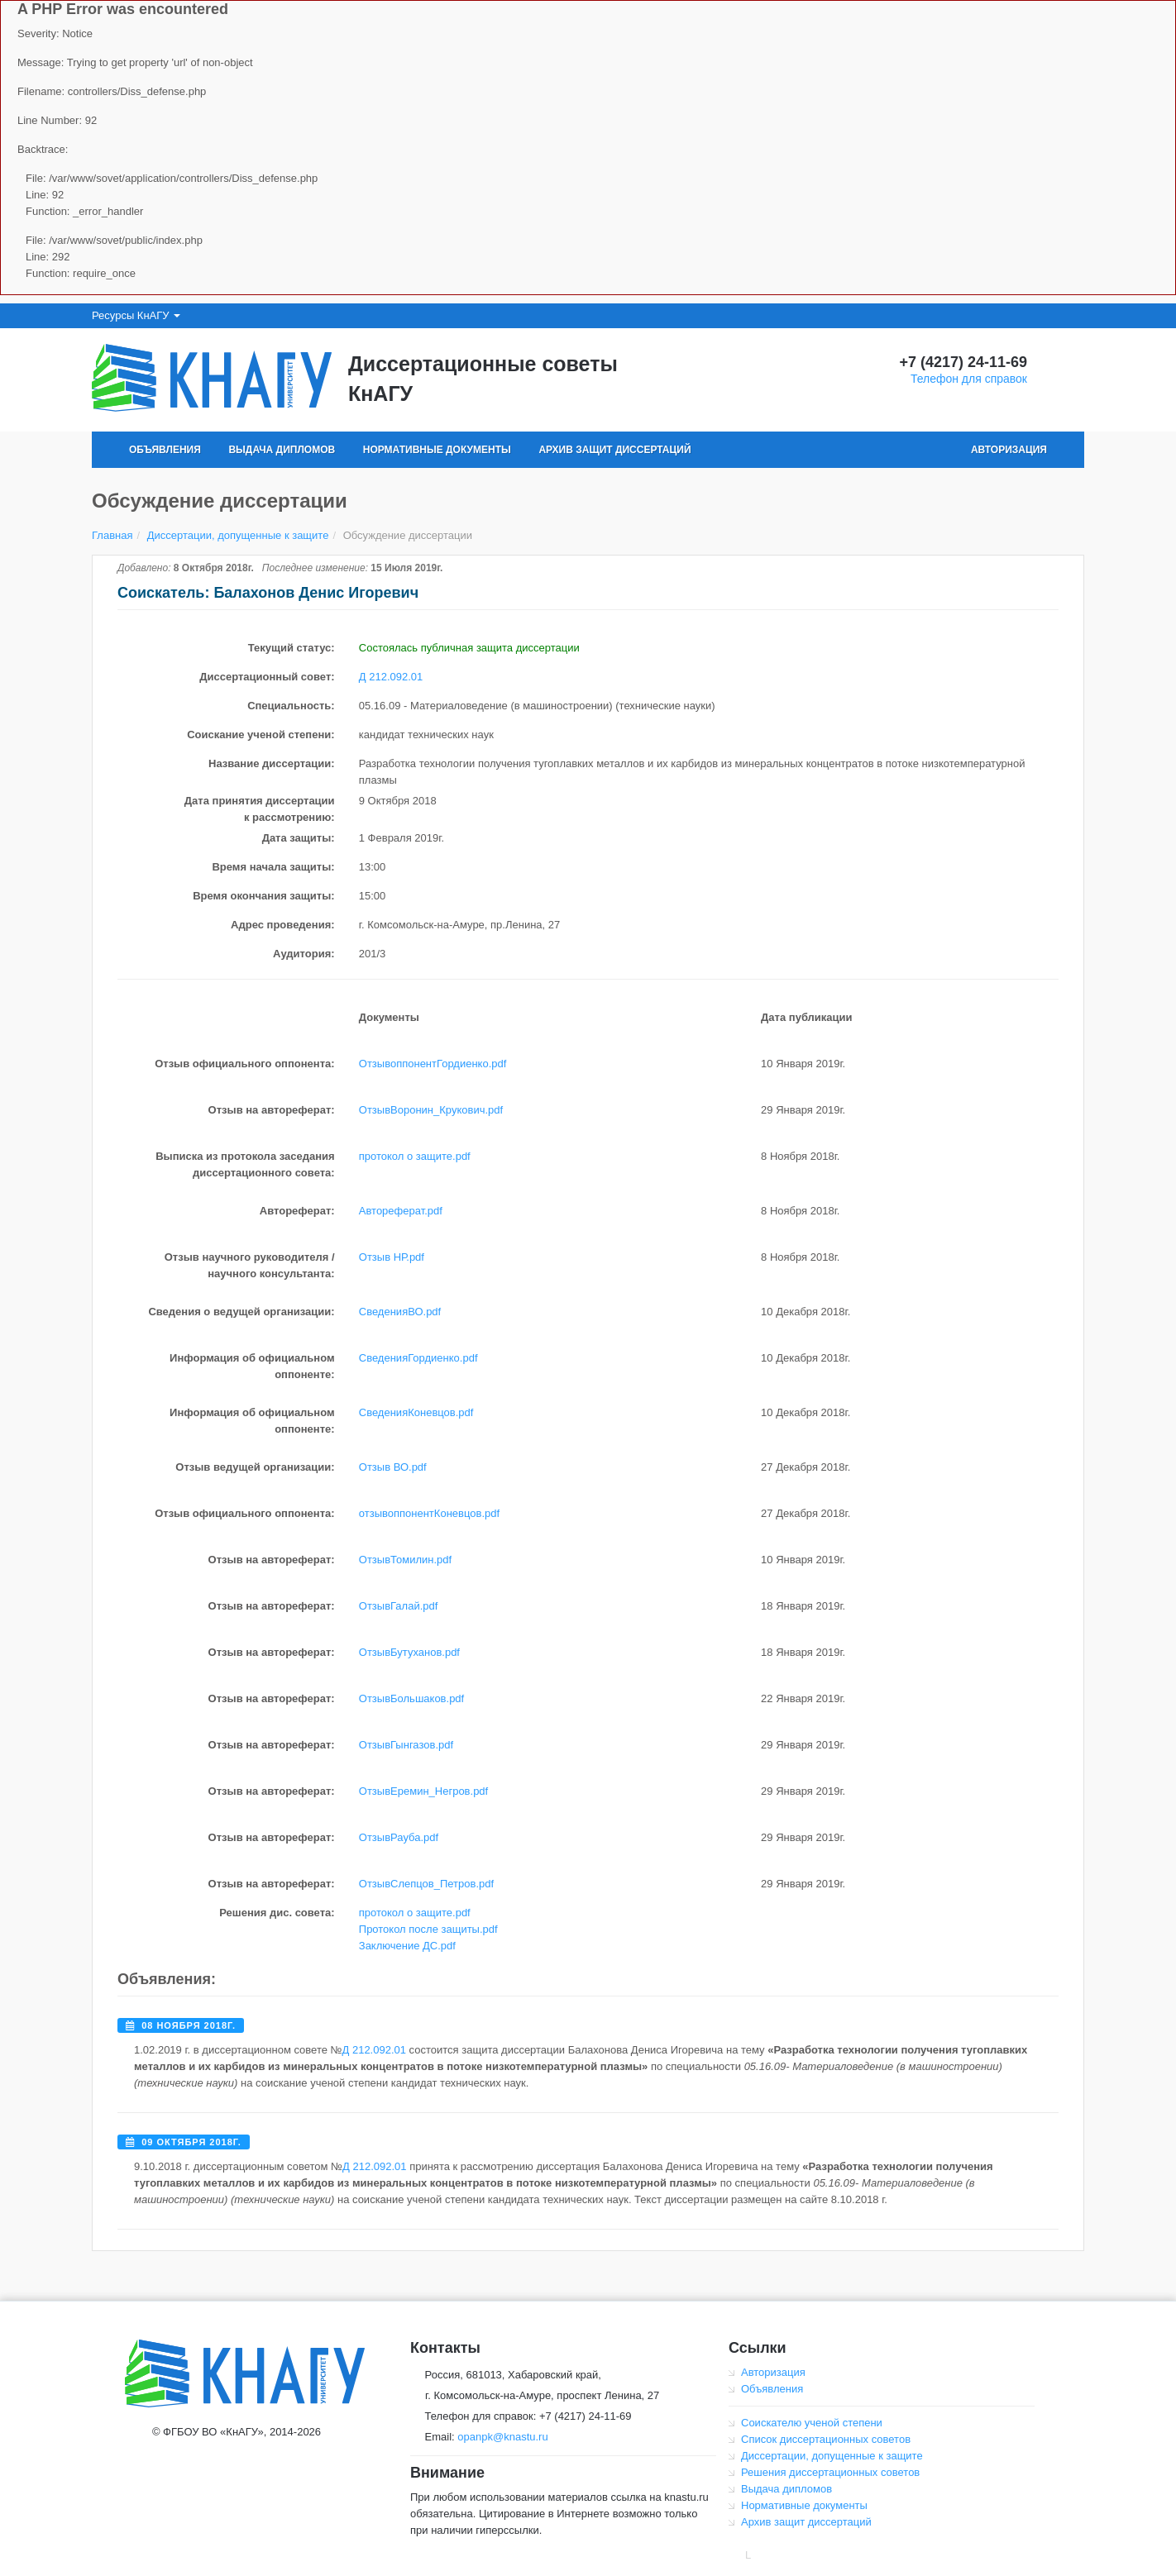  I want to click on ОтзывГынгазов.pdf, so click(406, 1745).